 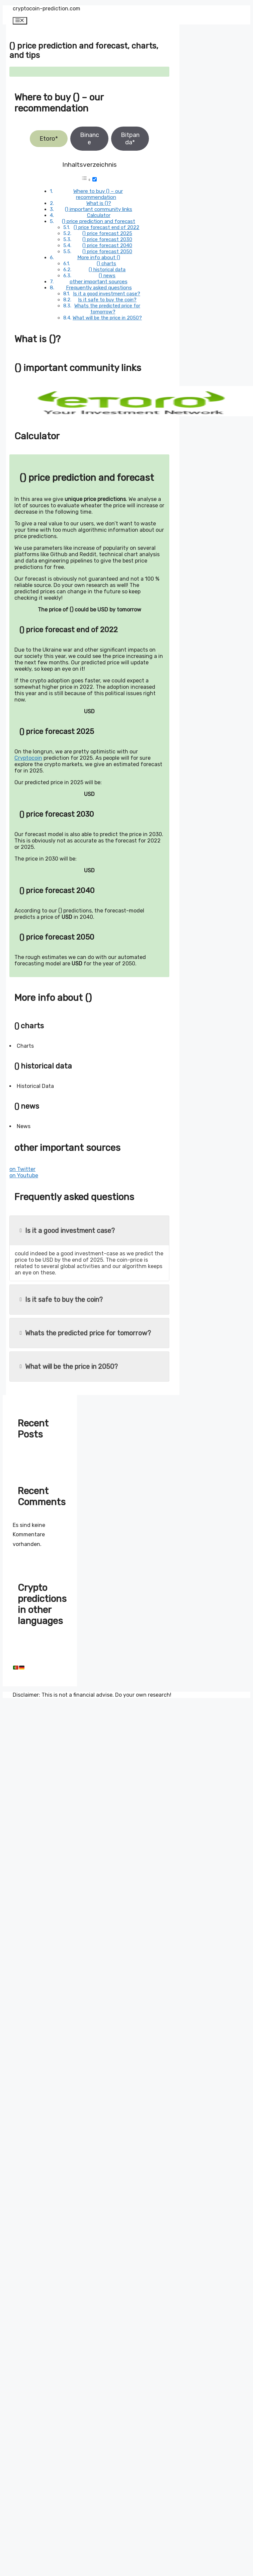 I want to click on cryptocoin-prediction.com, so click(x=46, y=8).